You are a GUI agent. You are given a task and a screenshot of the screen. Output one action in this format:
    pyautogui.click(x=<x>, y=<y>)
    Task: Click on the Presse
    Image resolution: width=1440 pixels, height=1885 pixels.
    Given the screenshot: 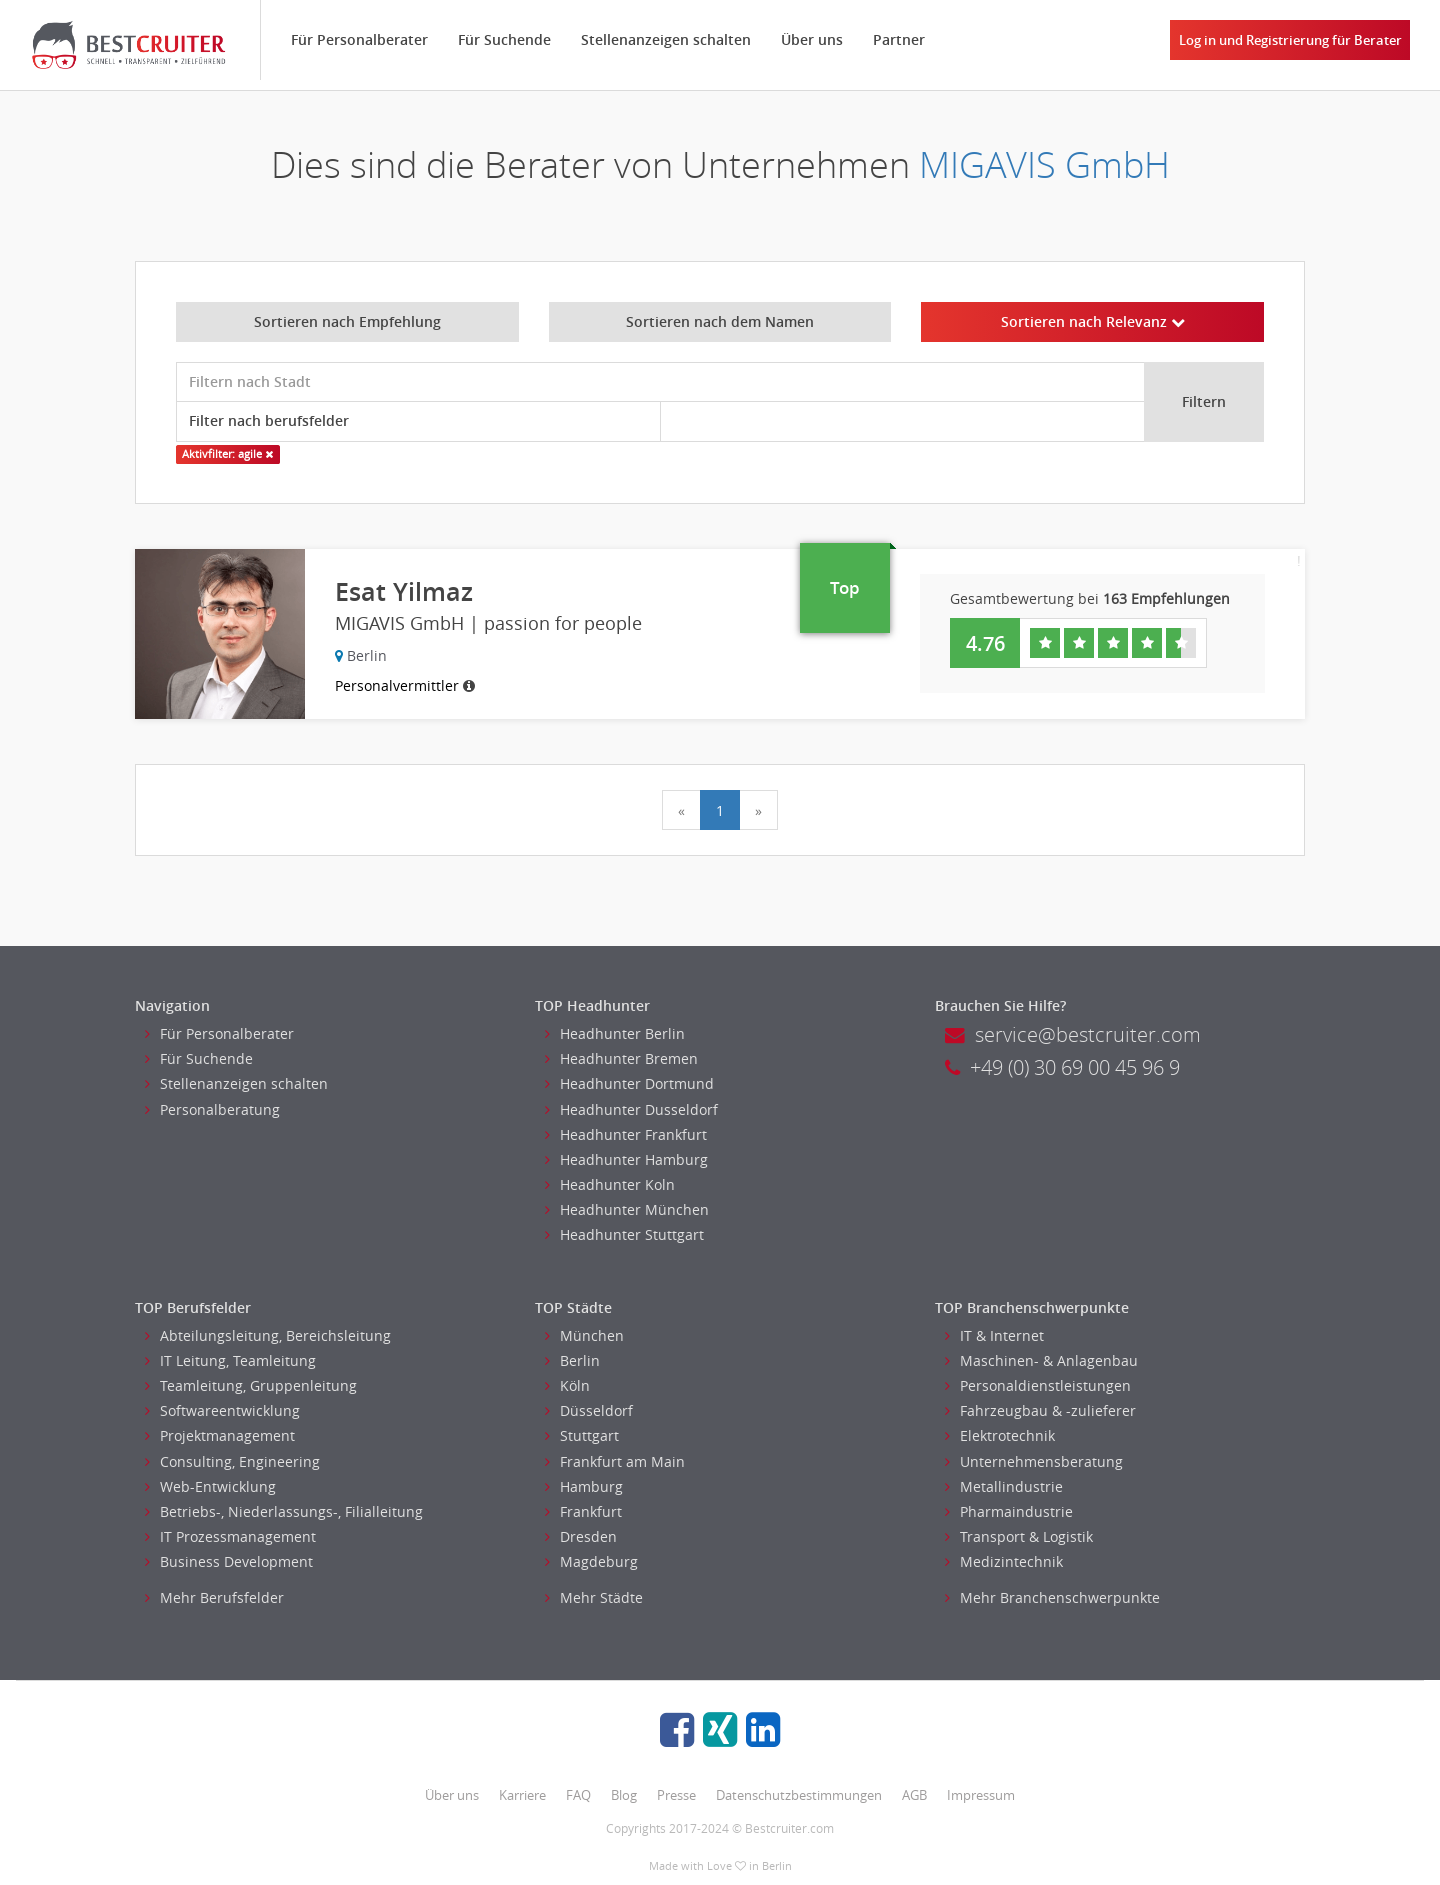 What is the action you would take?
    pyautogui.click(x=676, y=1795)
    